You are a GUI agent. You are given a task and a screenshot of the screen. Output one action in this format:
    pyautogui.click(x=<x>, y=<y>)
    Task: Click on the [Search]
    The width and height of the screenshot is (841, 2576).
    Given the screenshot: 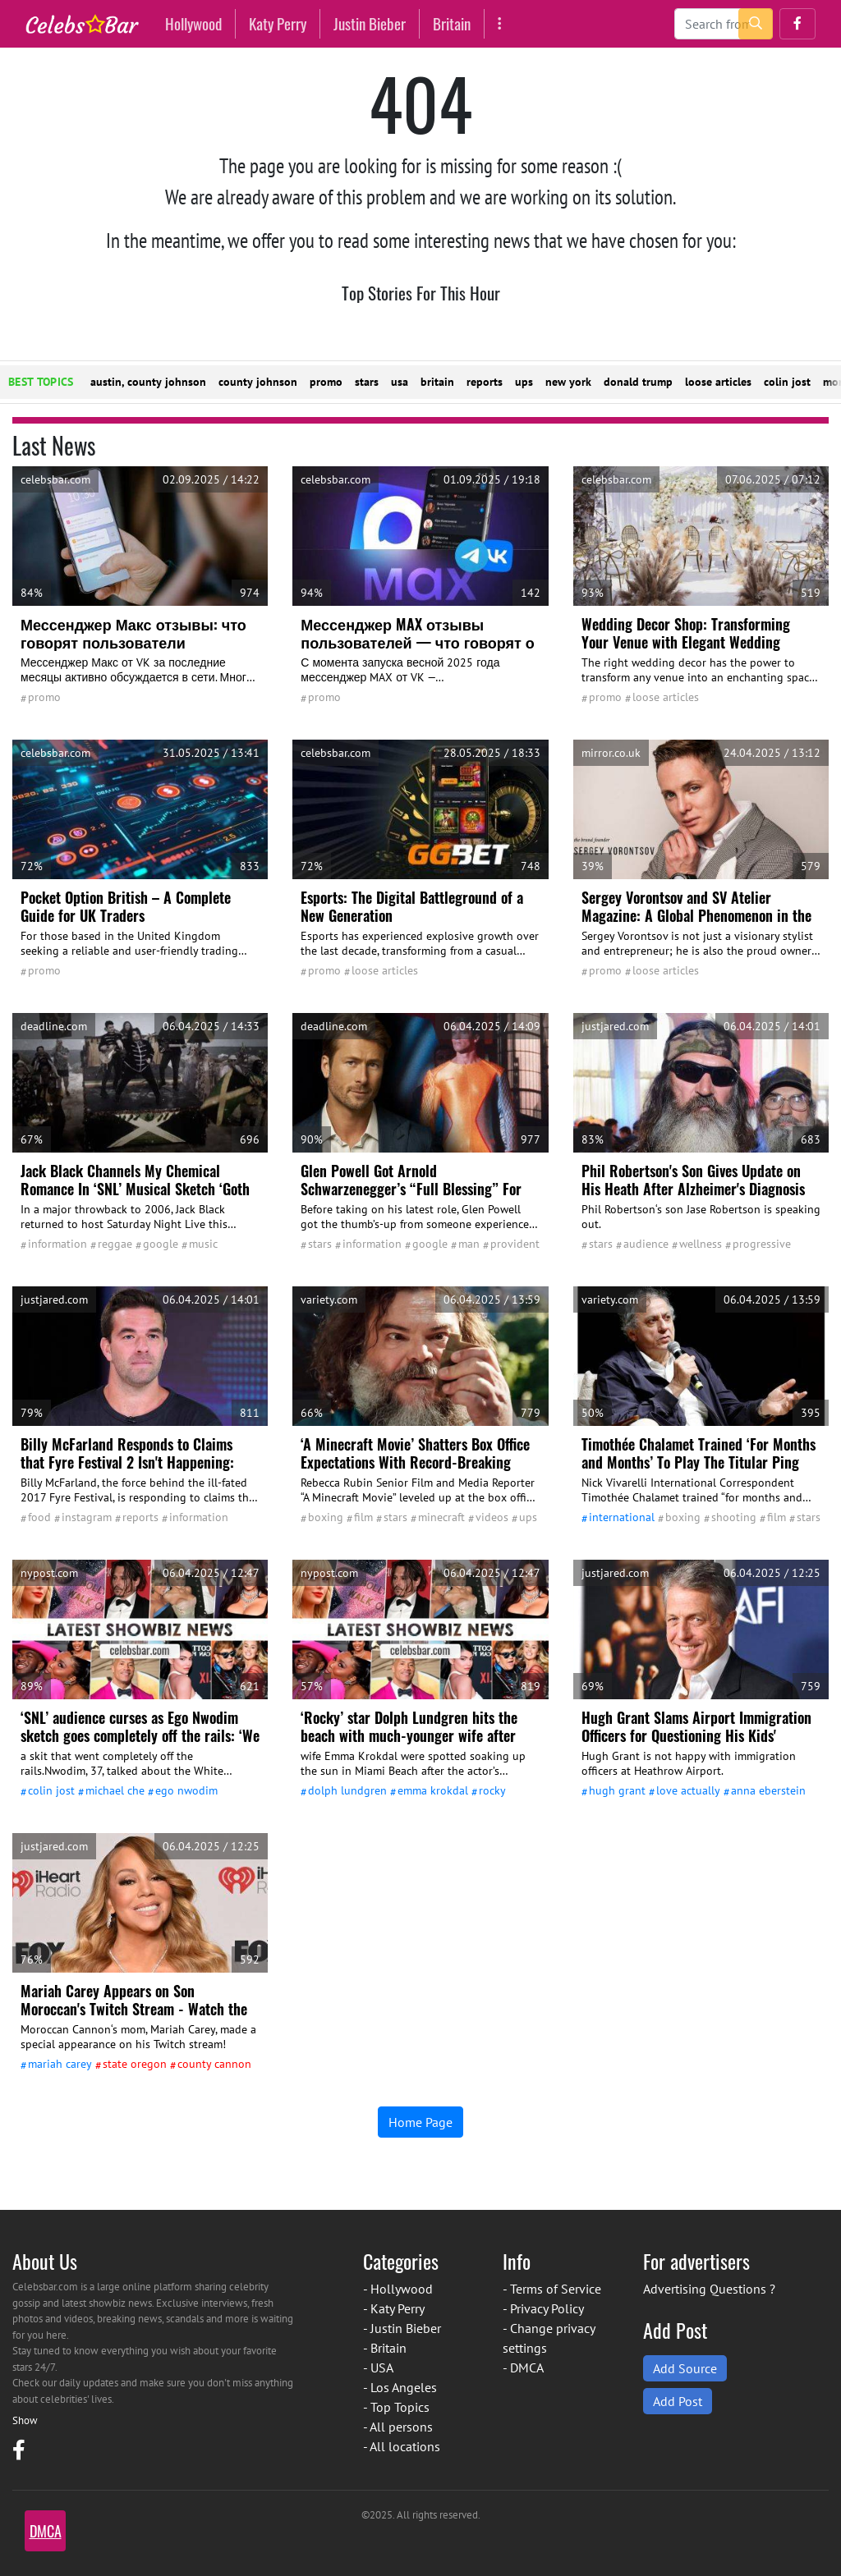 What is the action you would take?
    pyautogui.click(x=723, y=23)
    